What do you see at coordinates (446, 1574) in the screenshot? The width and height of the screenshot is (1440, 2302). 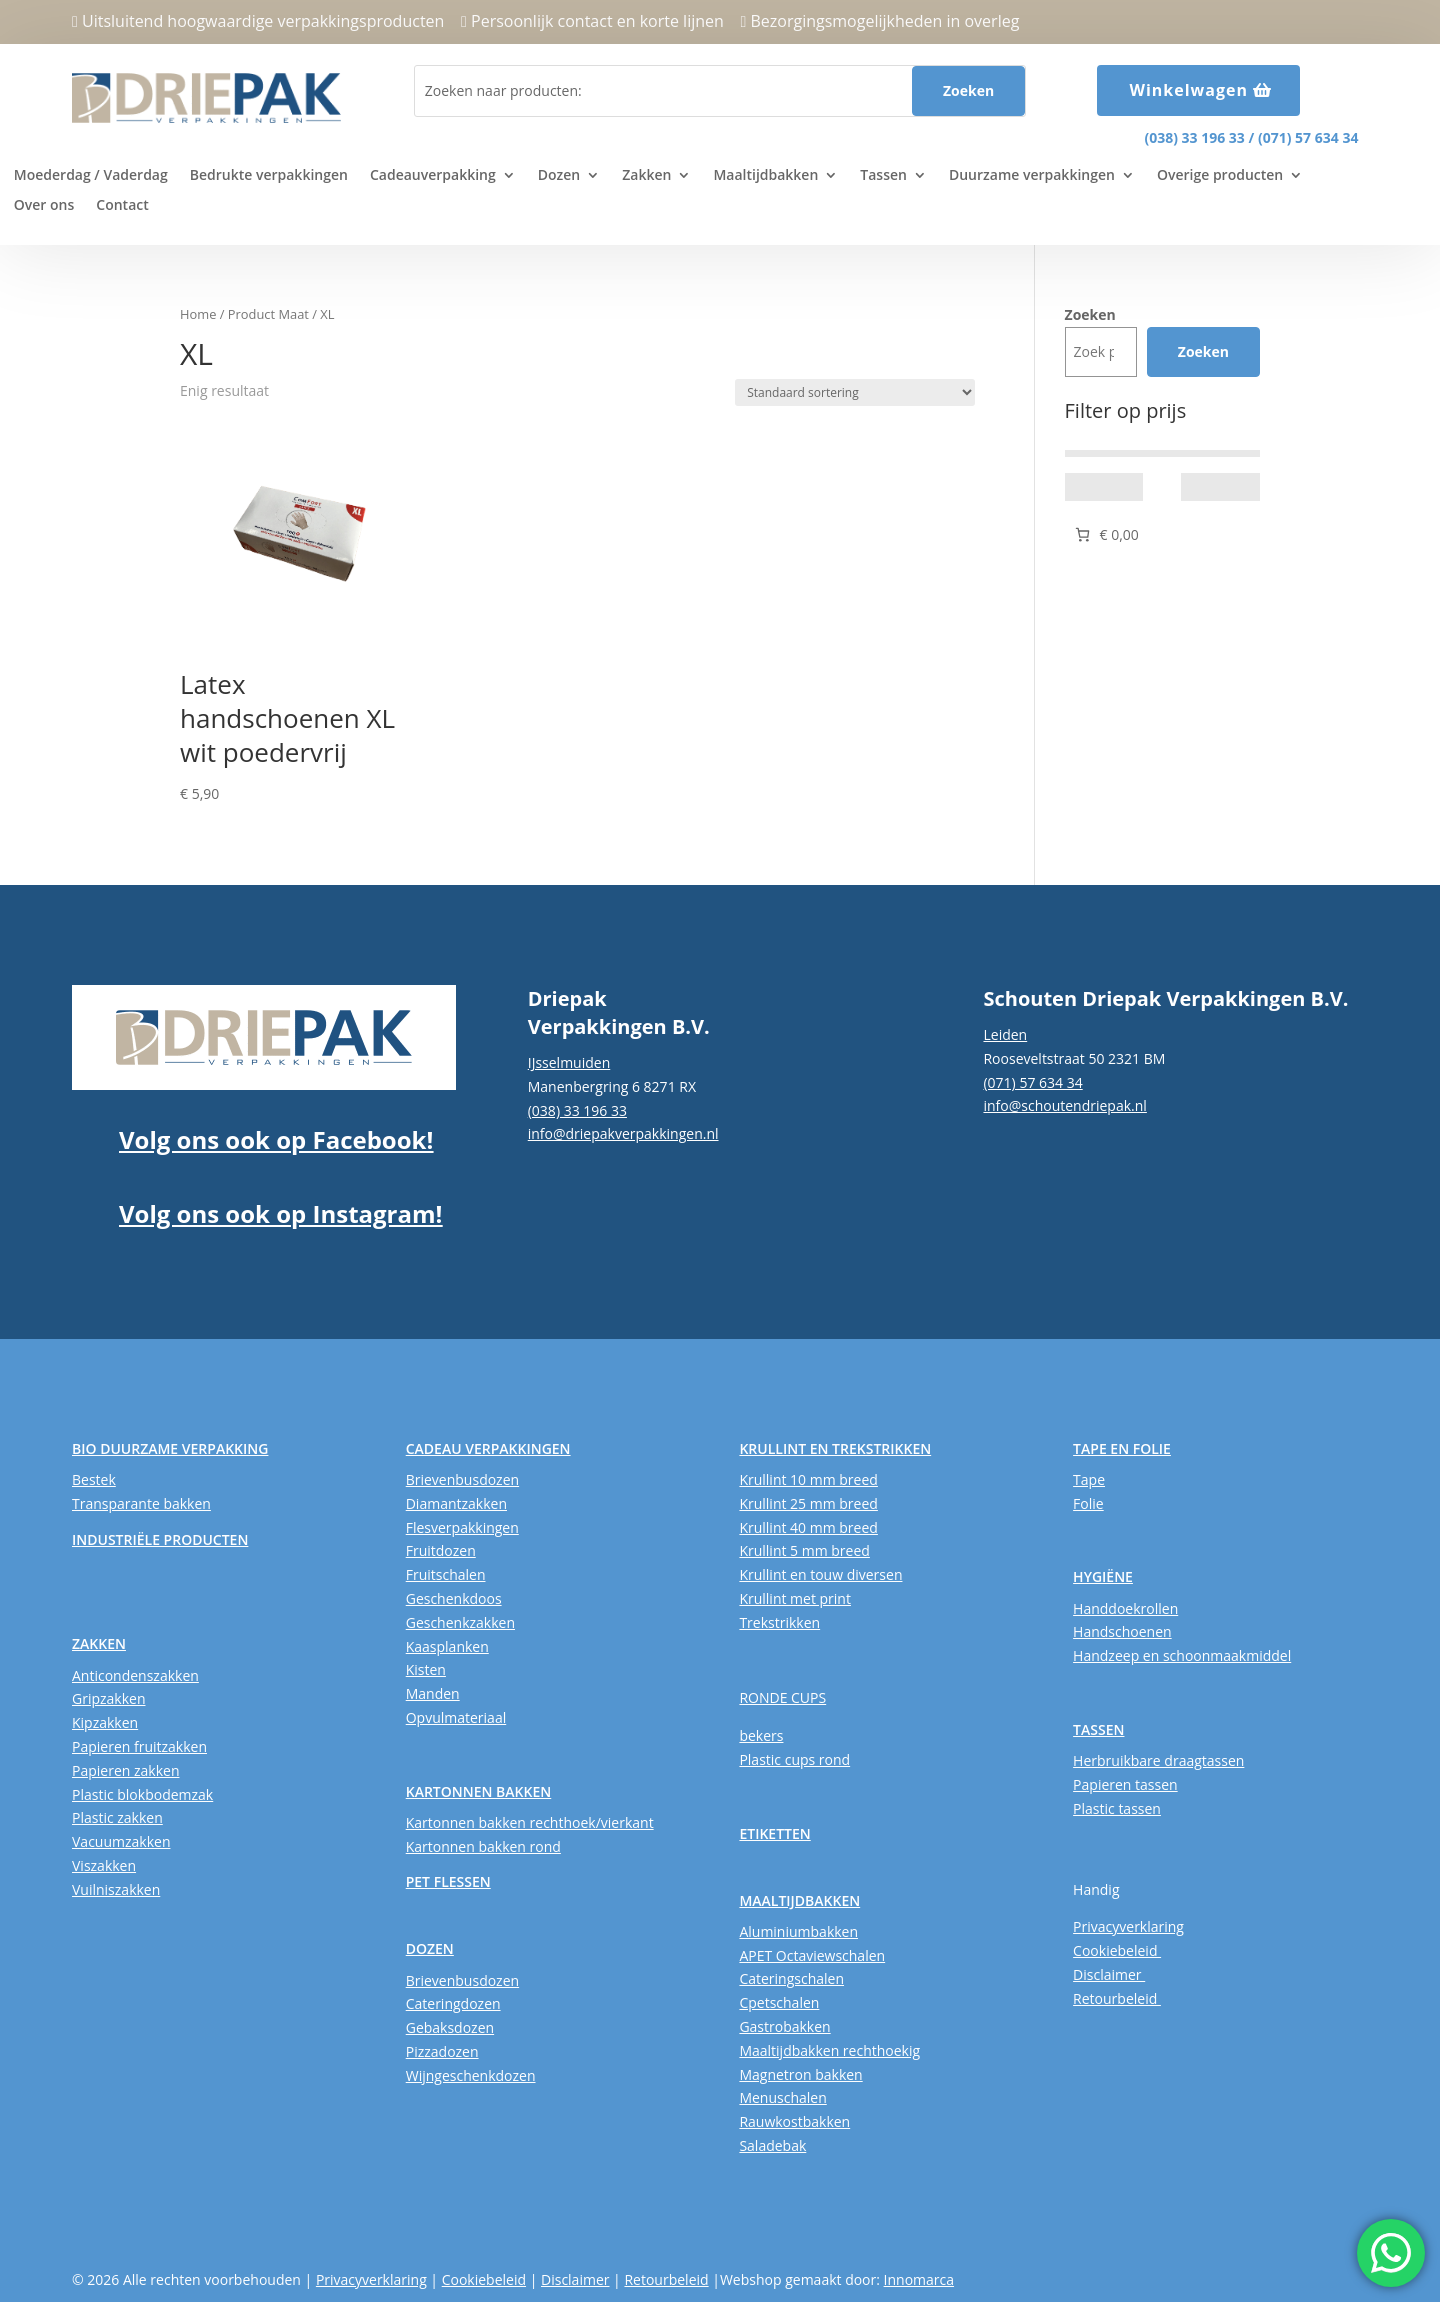 I see `Fruitschalen` at bounding box center [446, 1574].